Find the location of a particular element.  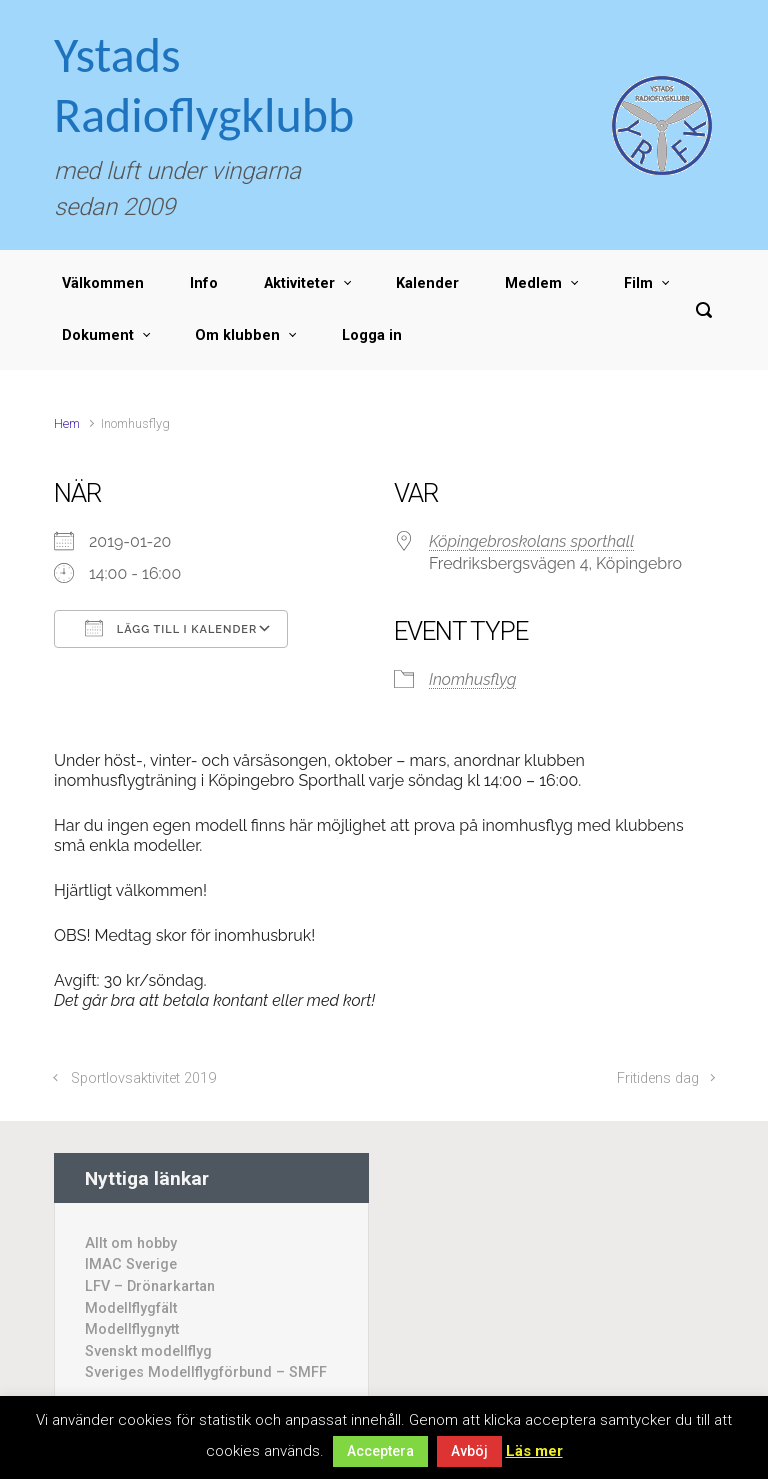

Lägg till i kalender is located at coordinates (171, 628).